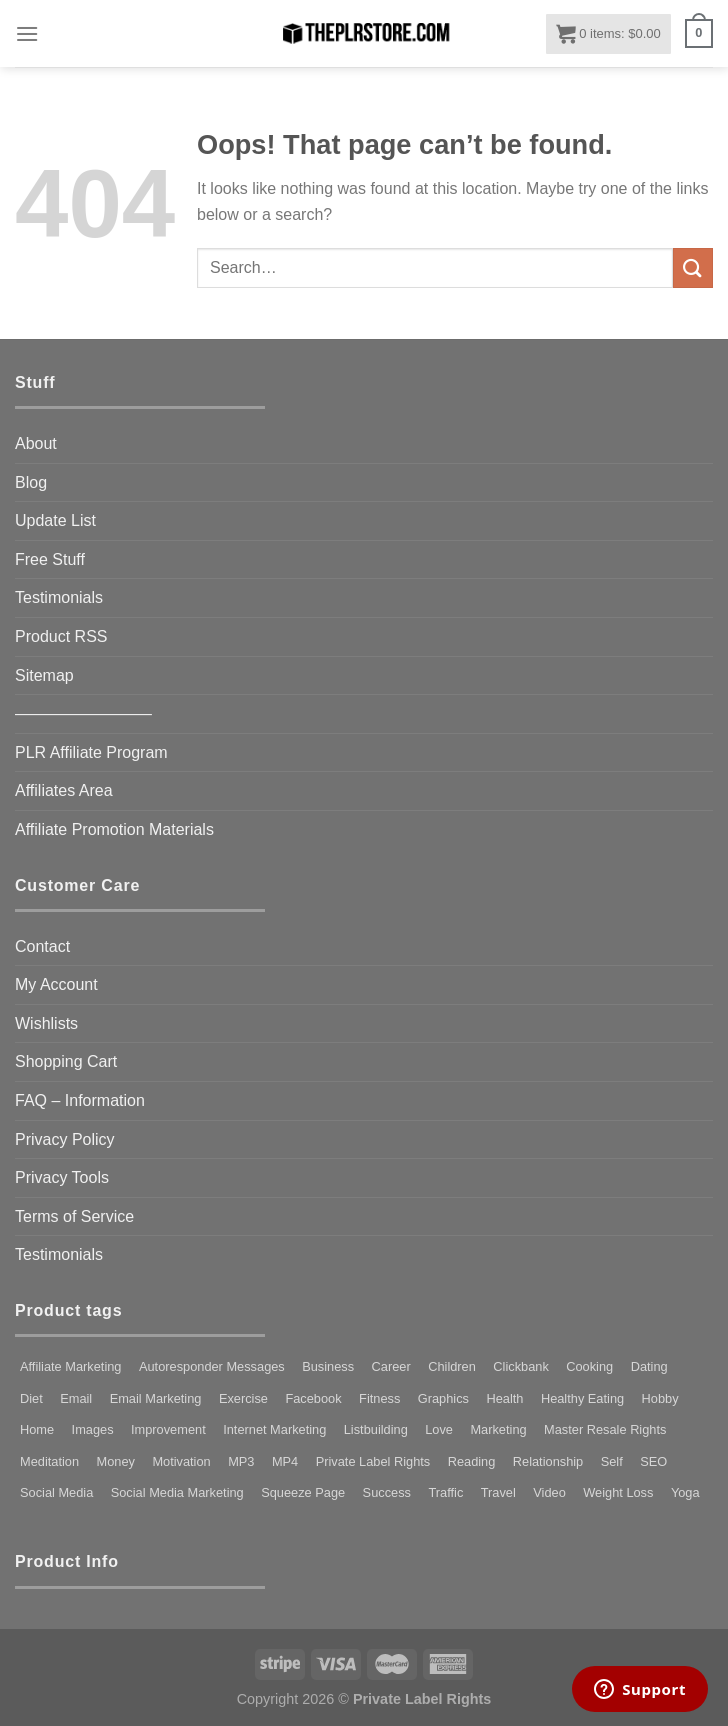 The width and height of the screenshot is (728, 1726). What do you see at coordinates (285, 1461) in the screenshot?
I see `MP4 [MP4 (318 products)]` at bounding box center [285, 1461].